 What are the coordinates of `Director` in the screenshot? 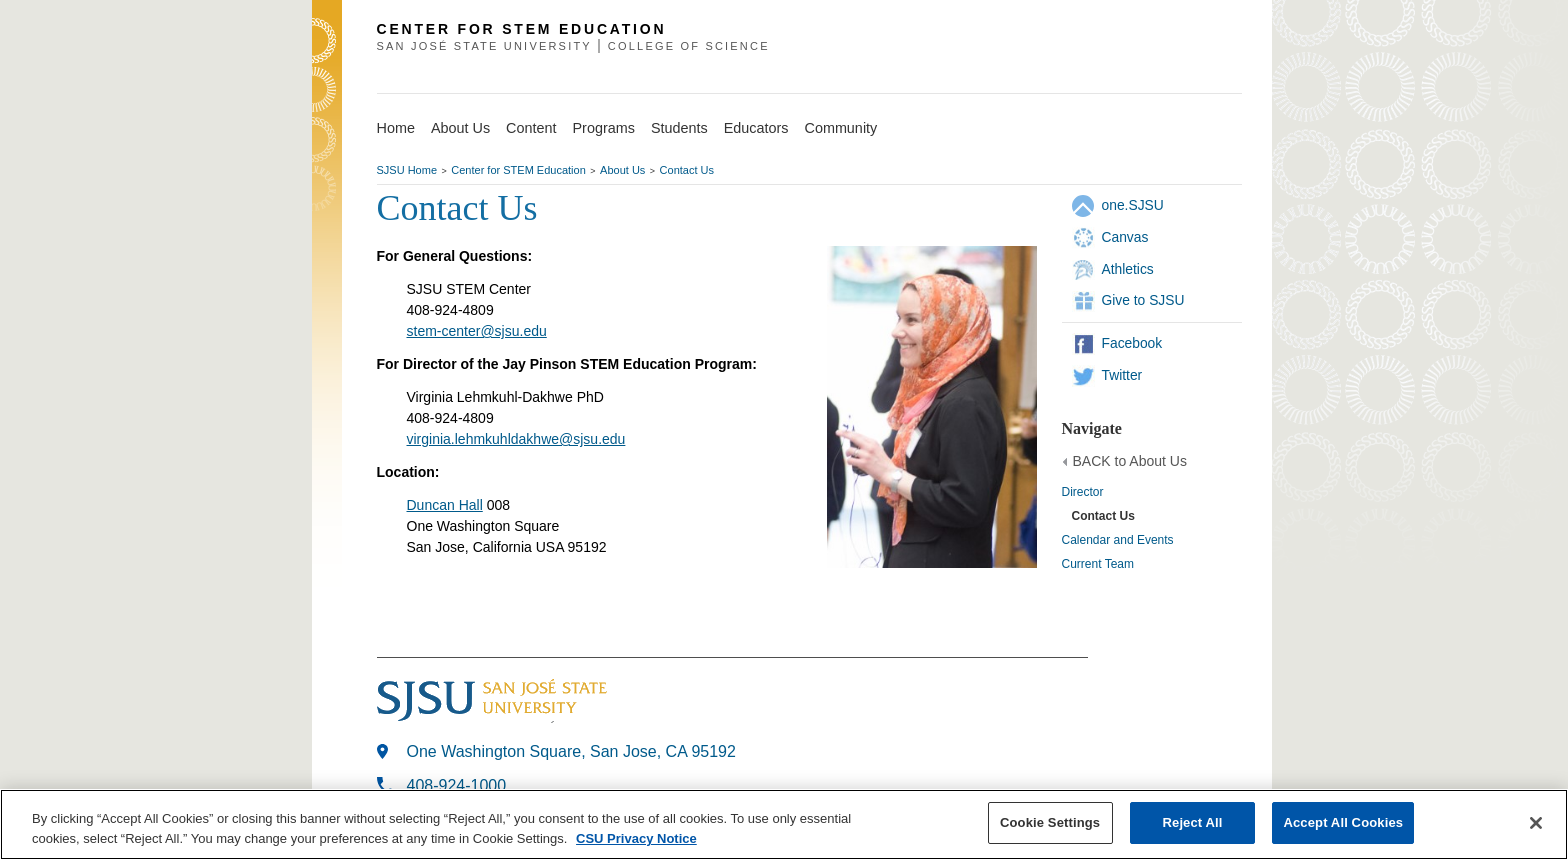 It's located at (1083, 492).